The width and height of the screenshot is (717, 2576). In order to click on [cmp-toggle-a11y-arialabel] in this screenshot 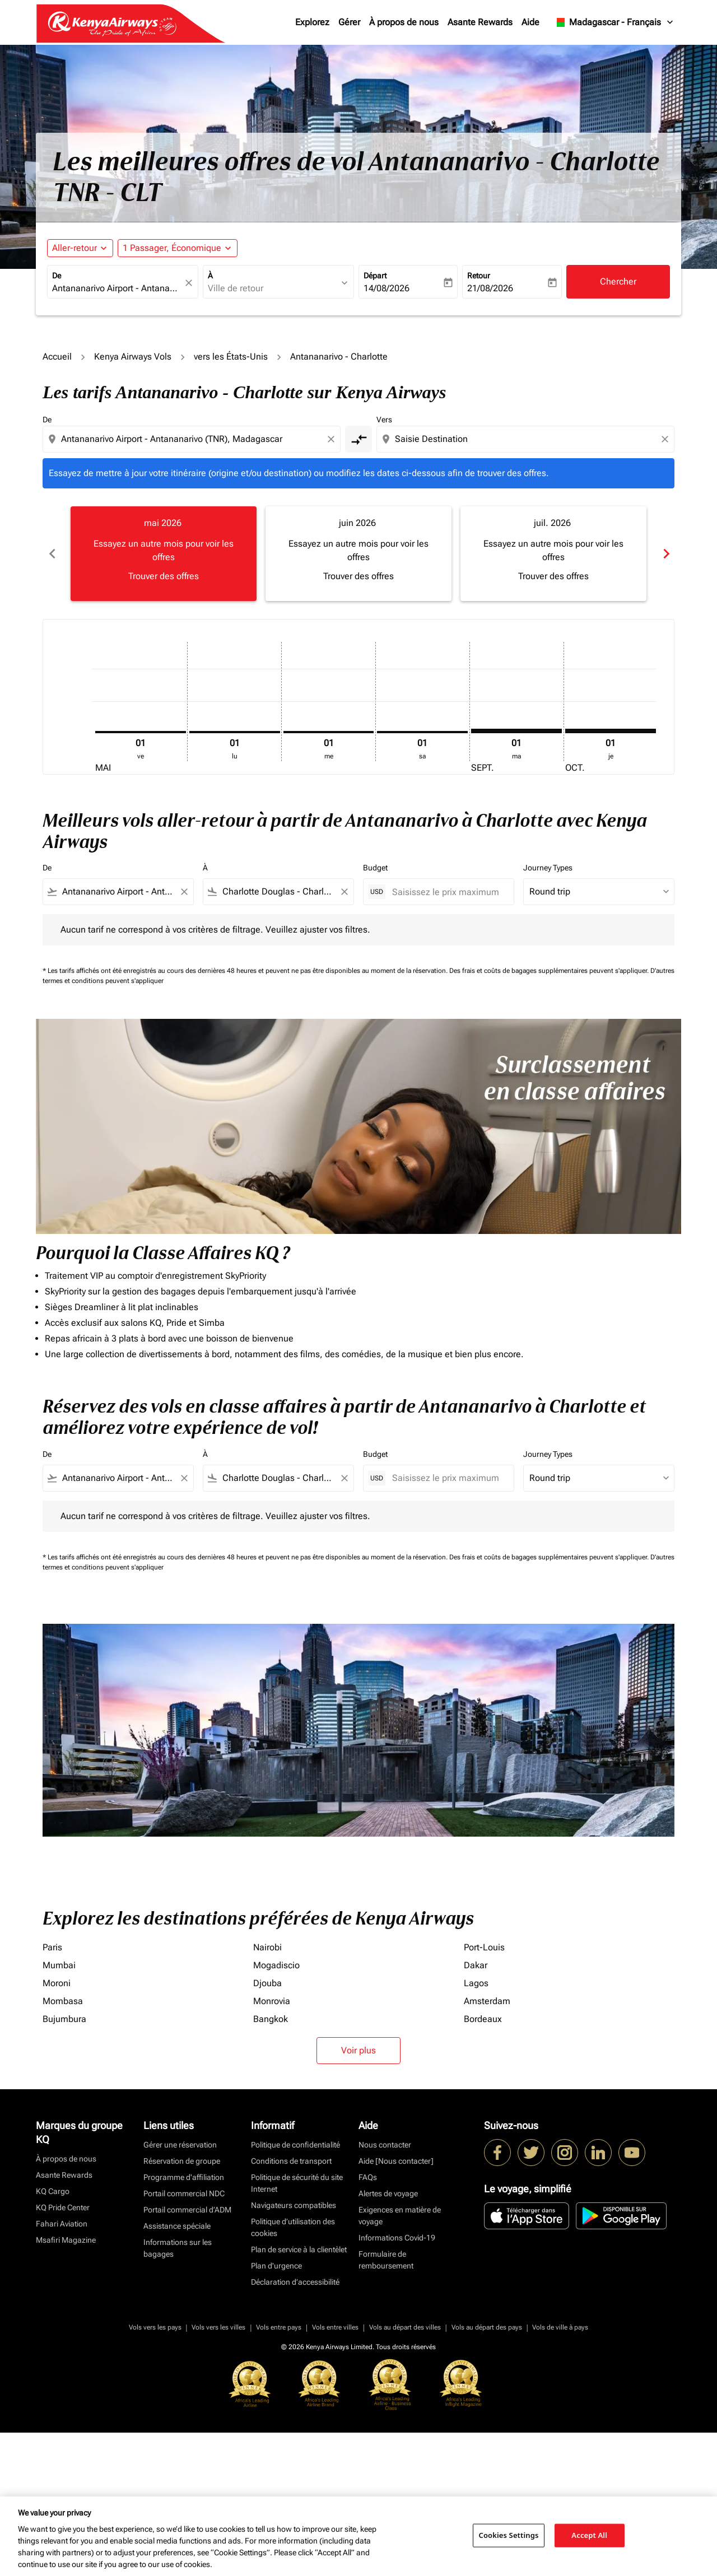, I will do `click(358, 439)`.